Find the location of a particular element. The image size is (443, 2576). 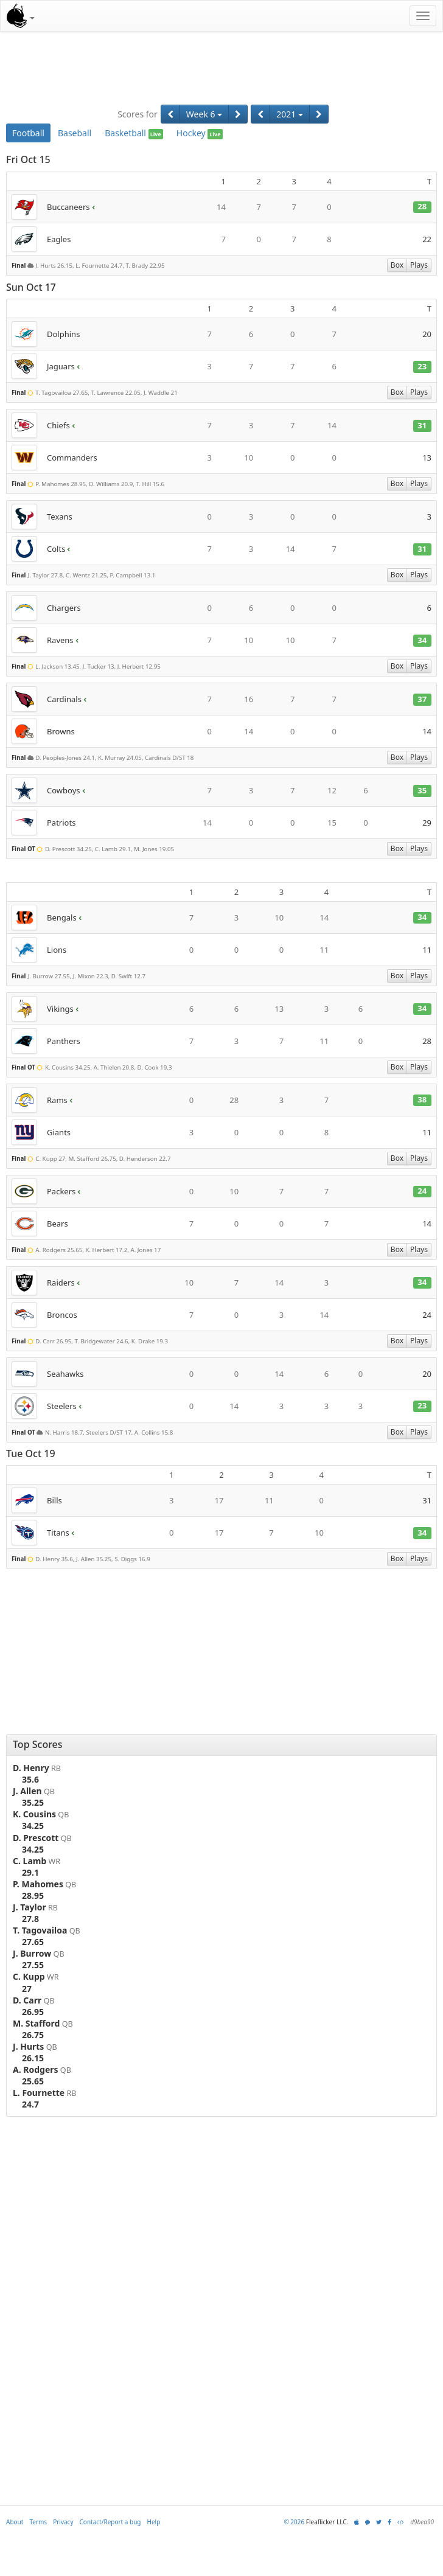

26.15 is located at coordinates (33, 2058).